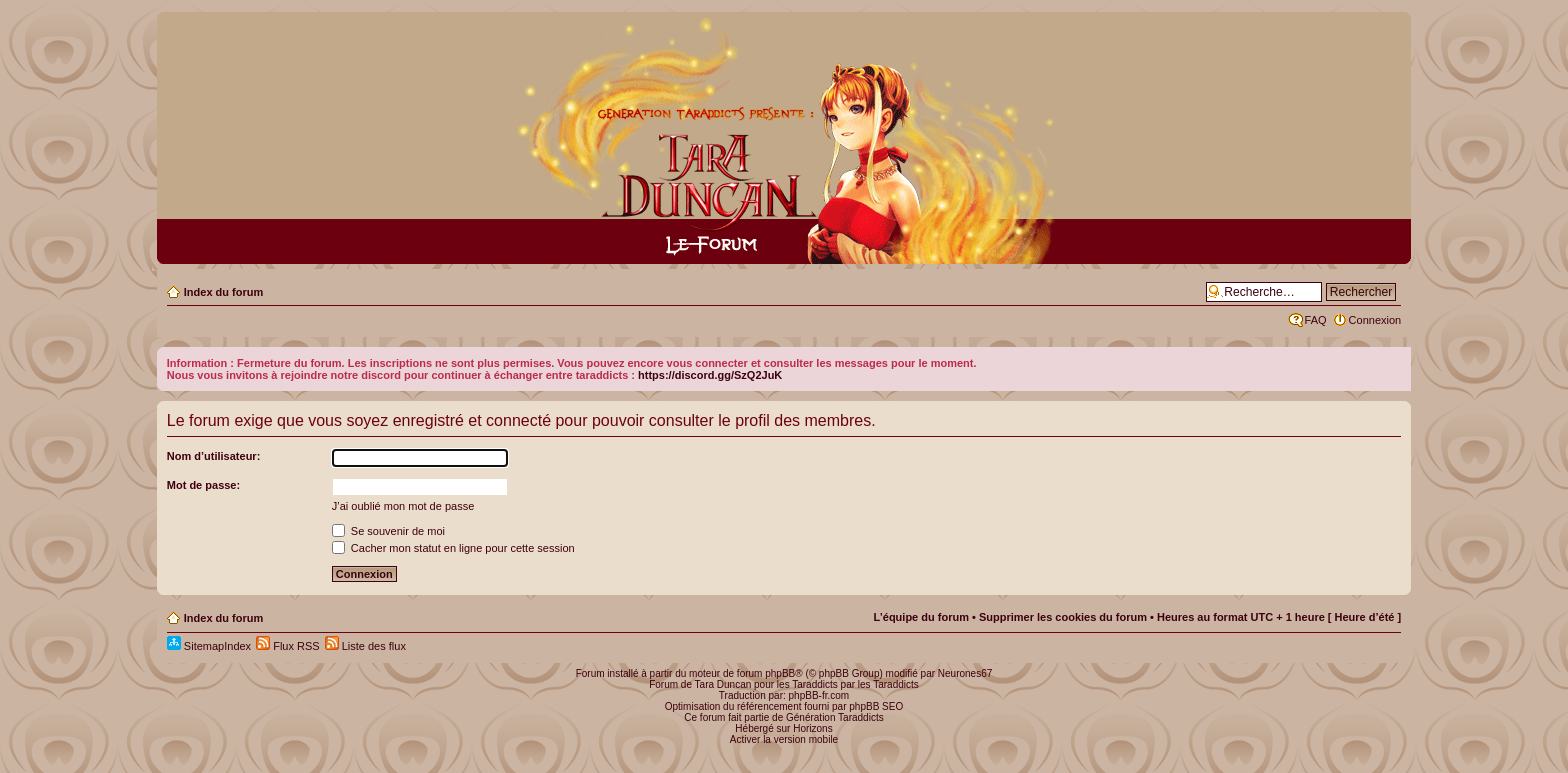  I want to click on Se souvenir de moi, so click(388, 531).